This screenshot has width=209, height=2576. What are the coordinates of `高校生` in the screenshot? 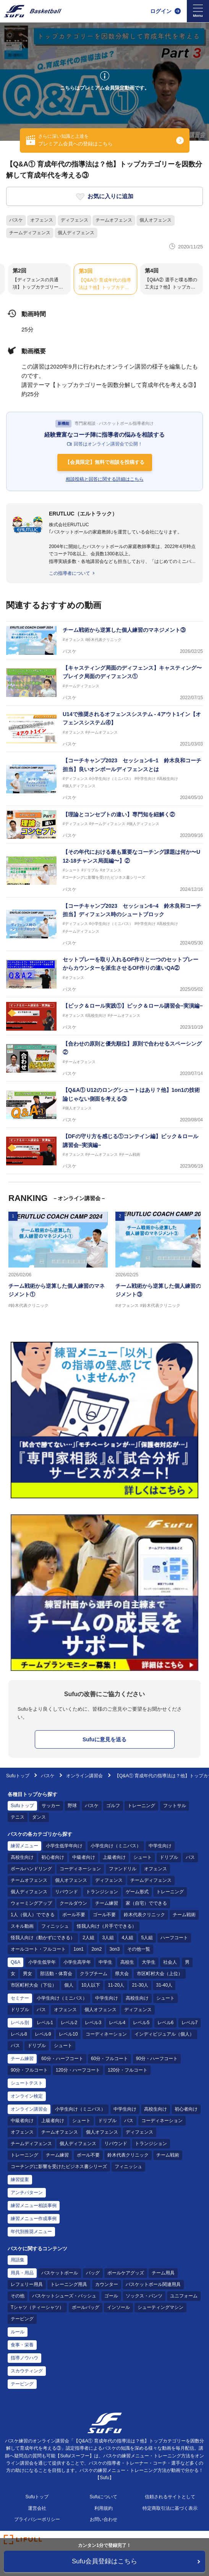 It's located at (127, 1962).